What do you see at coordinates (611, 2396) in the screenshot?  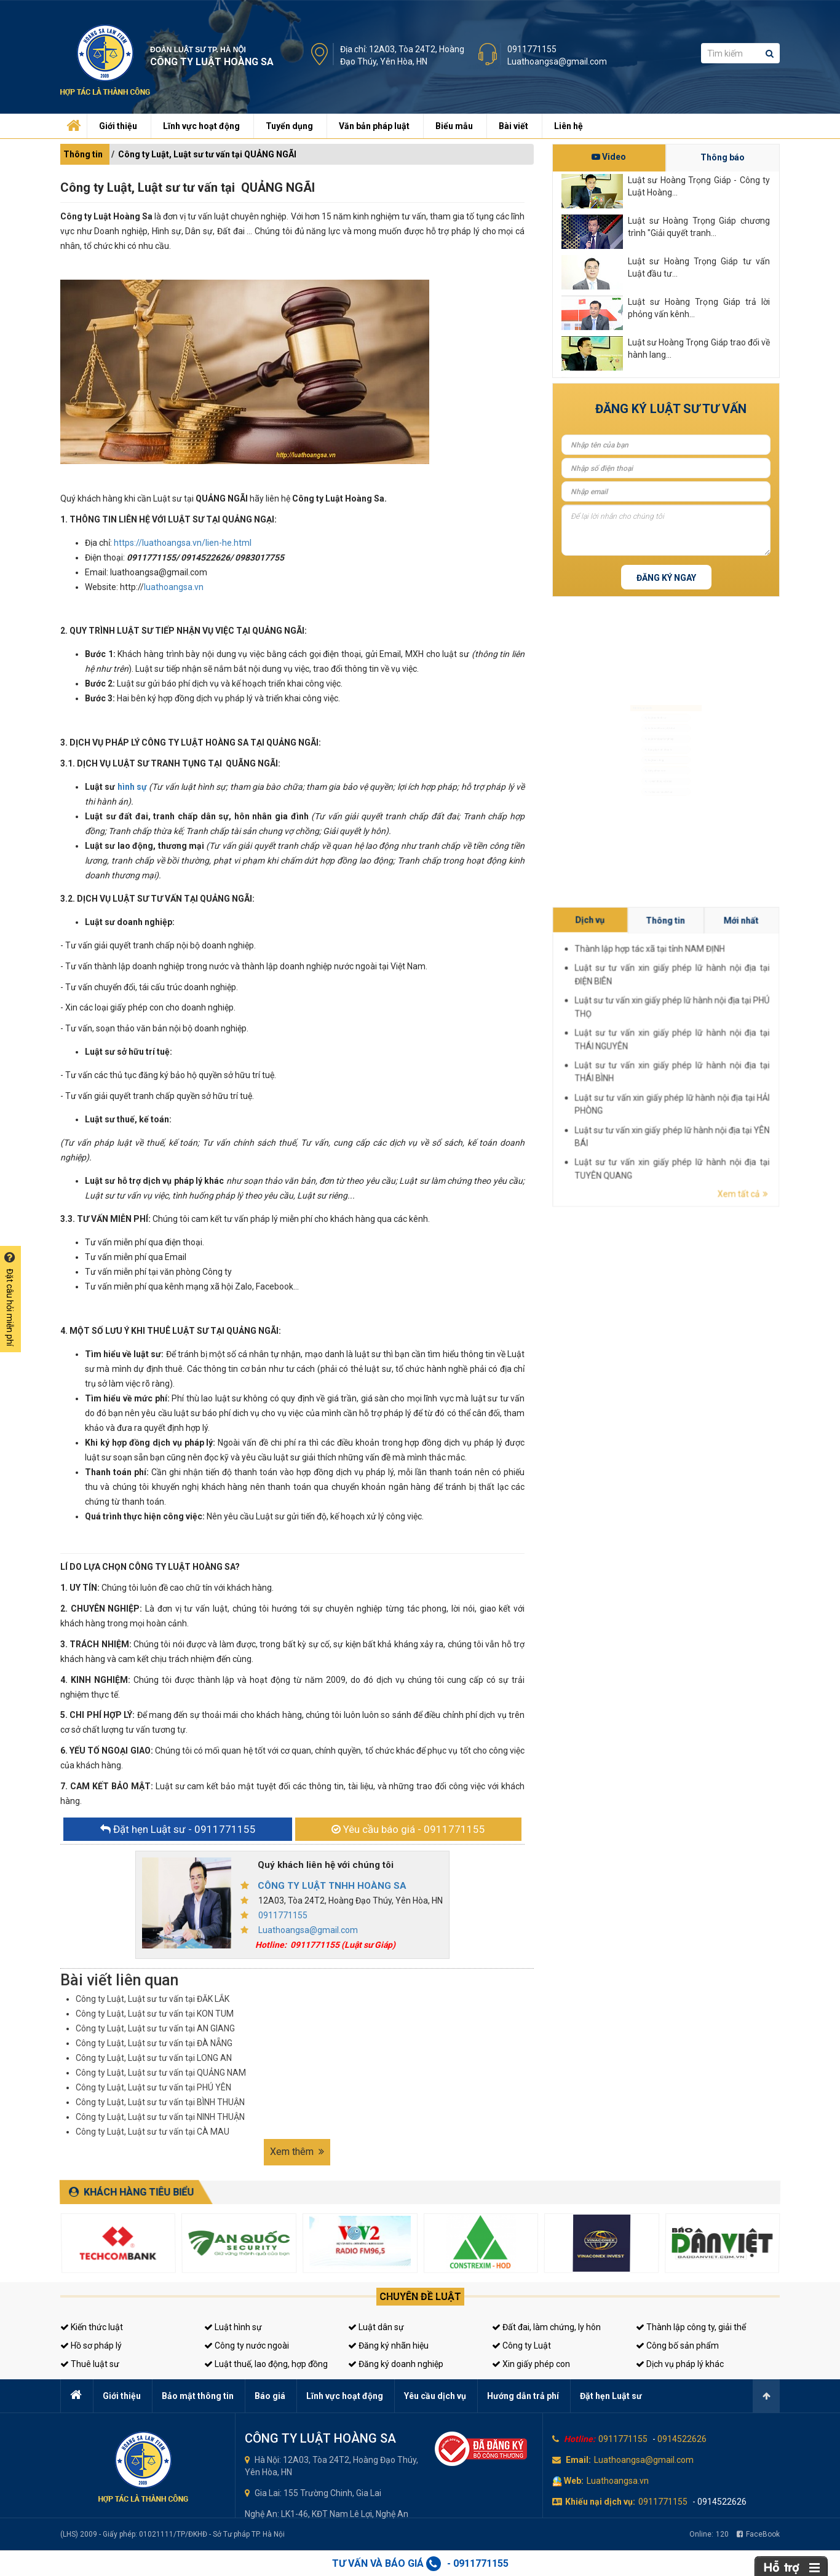 I see `Đặt hẹn Luật sư` at bounding box center [611, 2396].